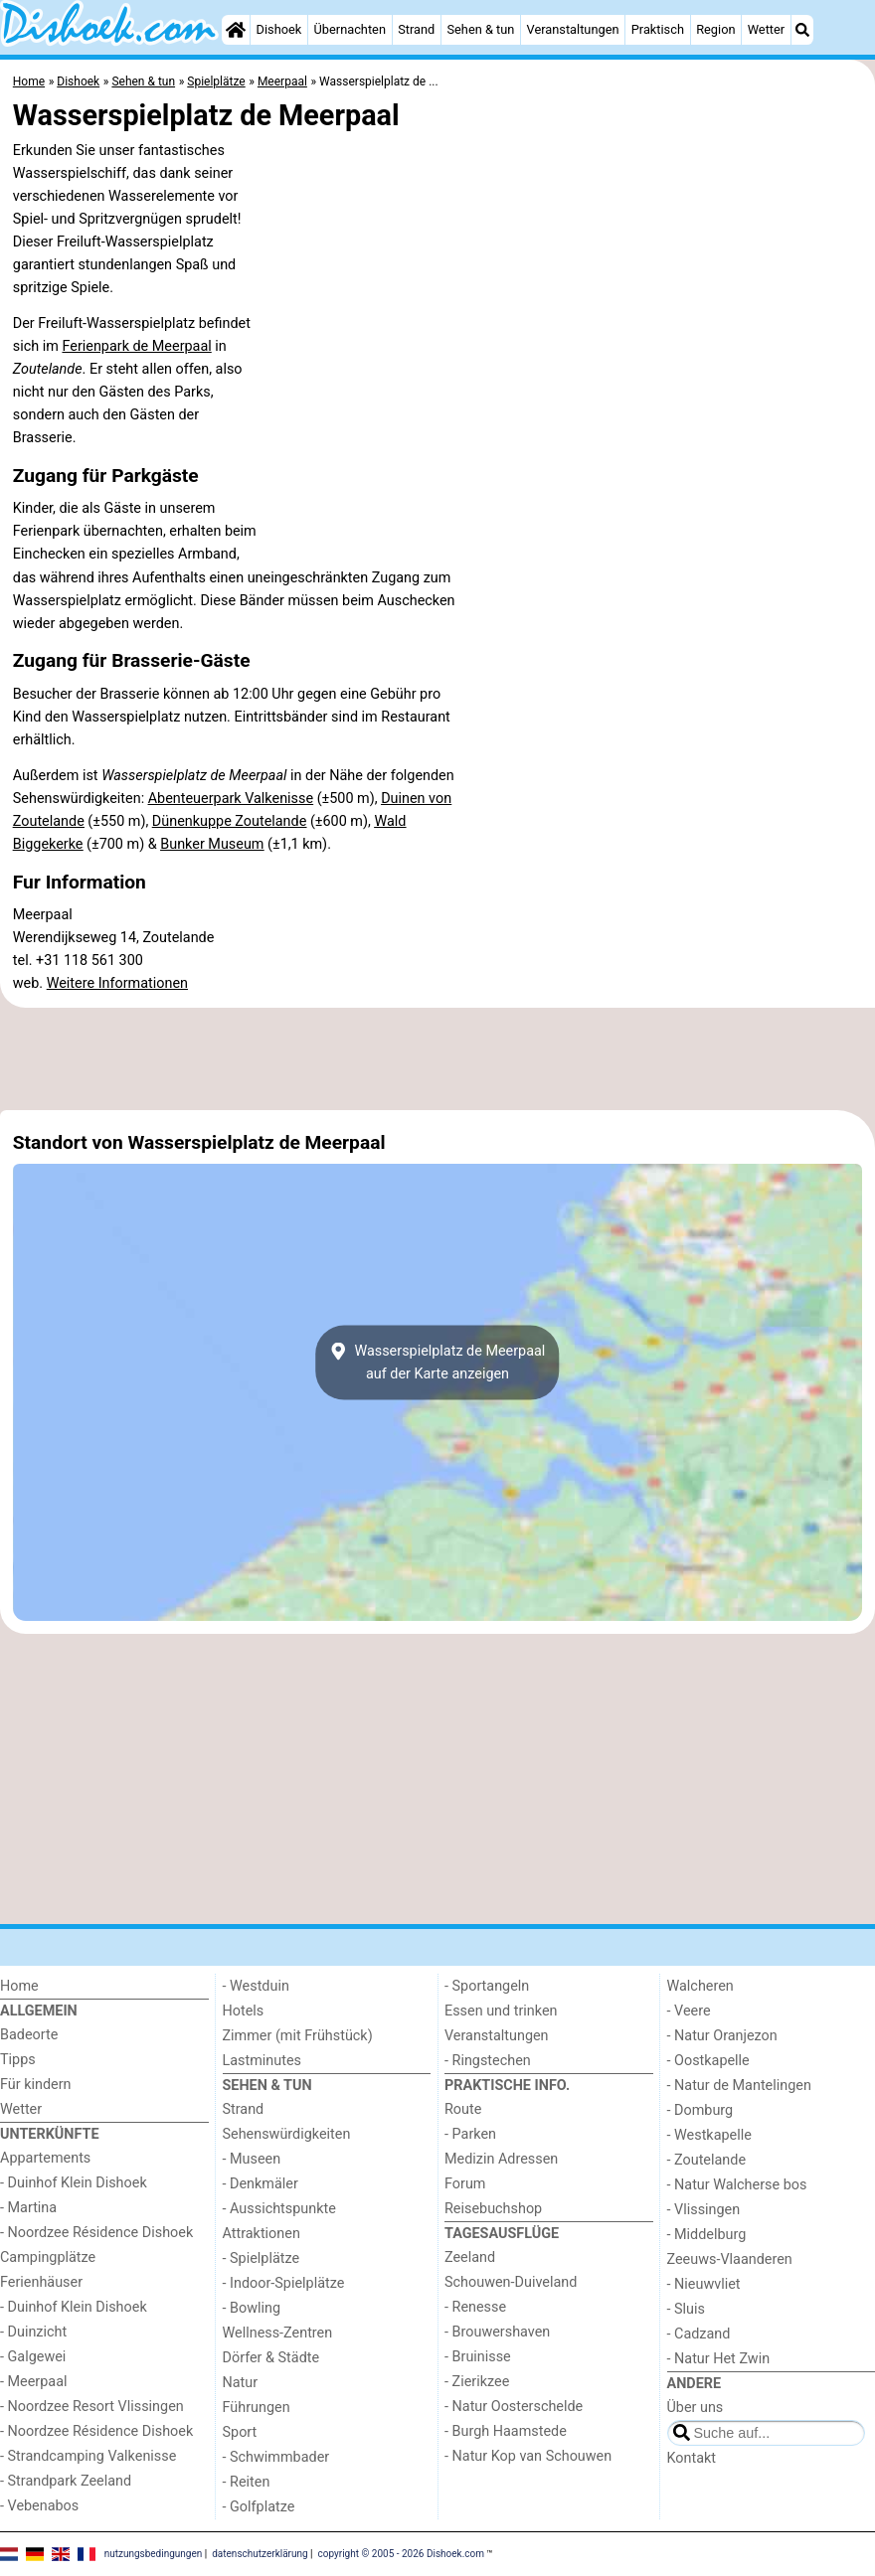  Describe the element at coordinates (707, 2234) in the screenshot. I see `- Middelburg` at that location.